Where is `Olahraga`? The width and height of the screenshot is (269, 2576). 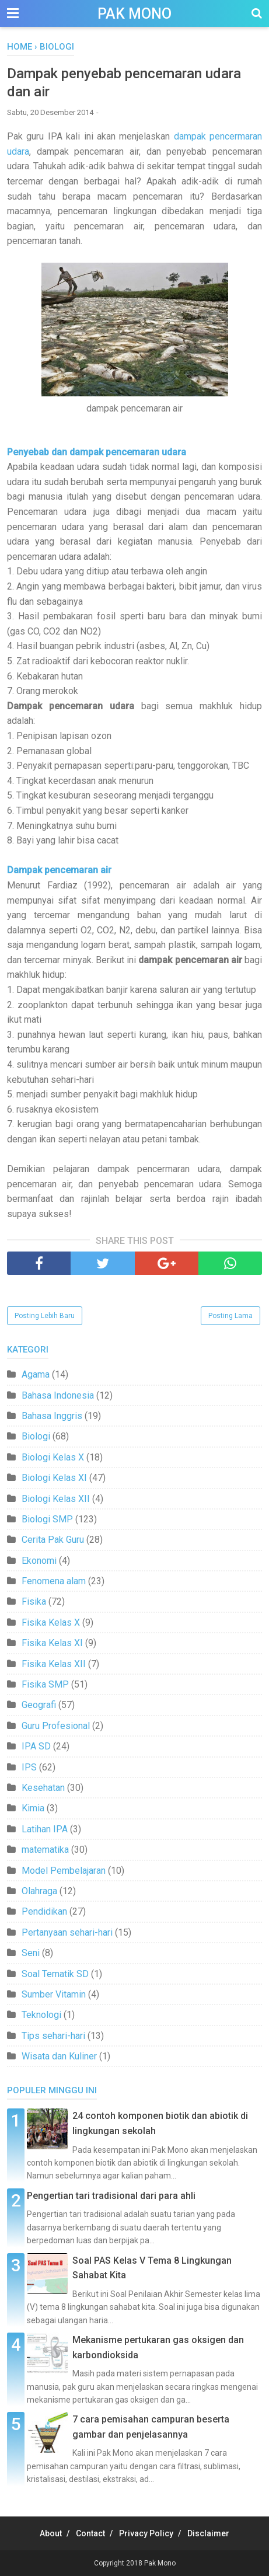 Olahraga is located at coordinates (39, 1891).